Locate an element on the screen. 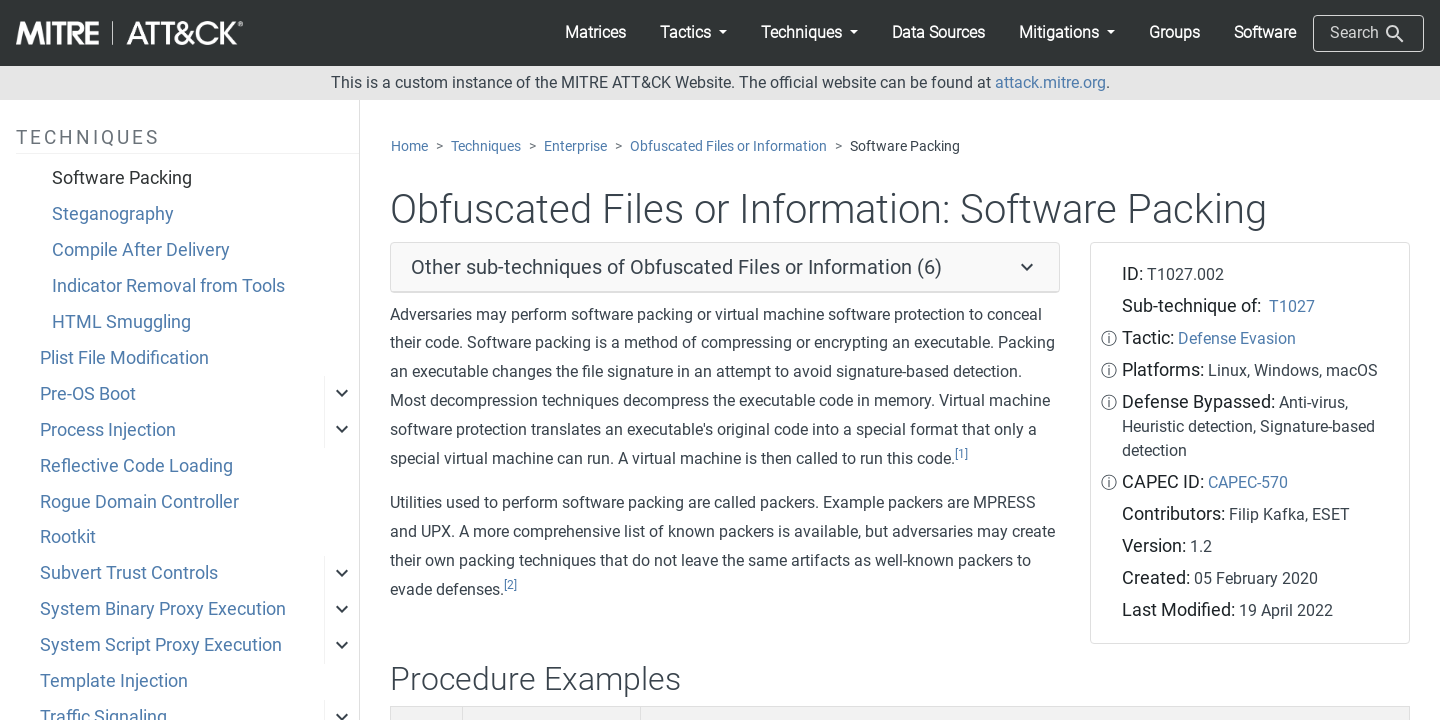  attack.mitre.org is located at coordinates (1050, 82).